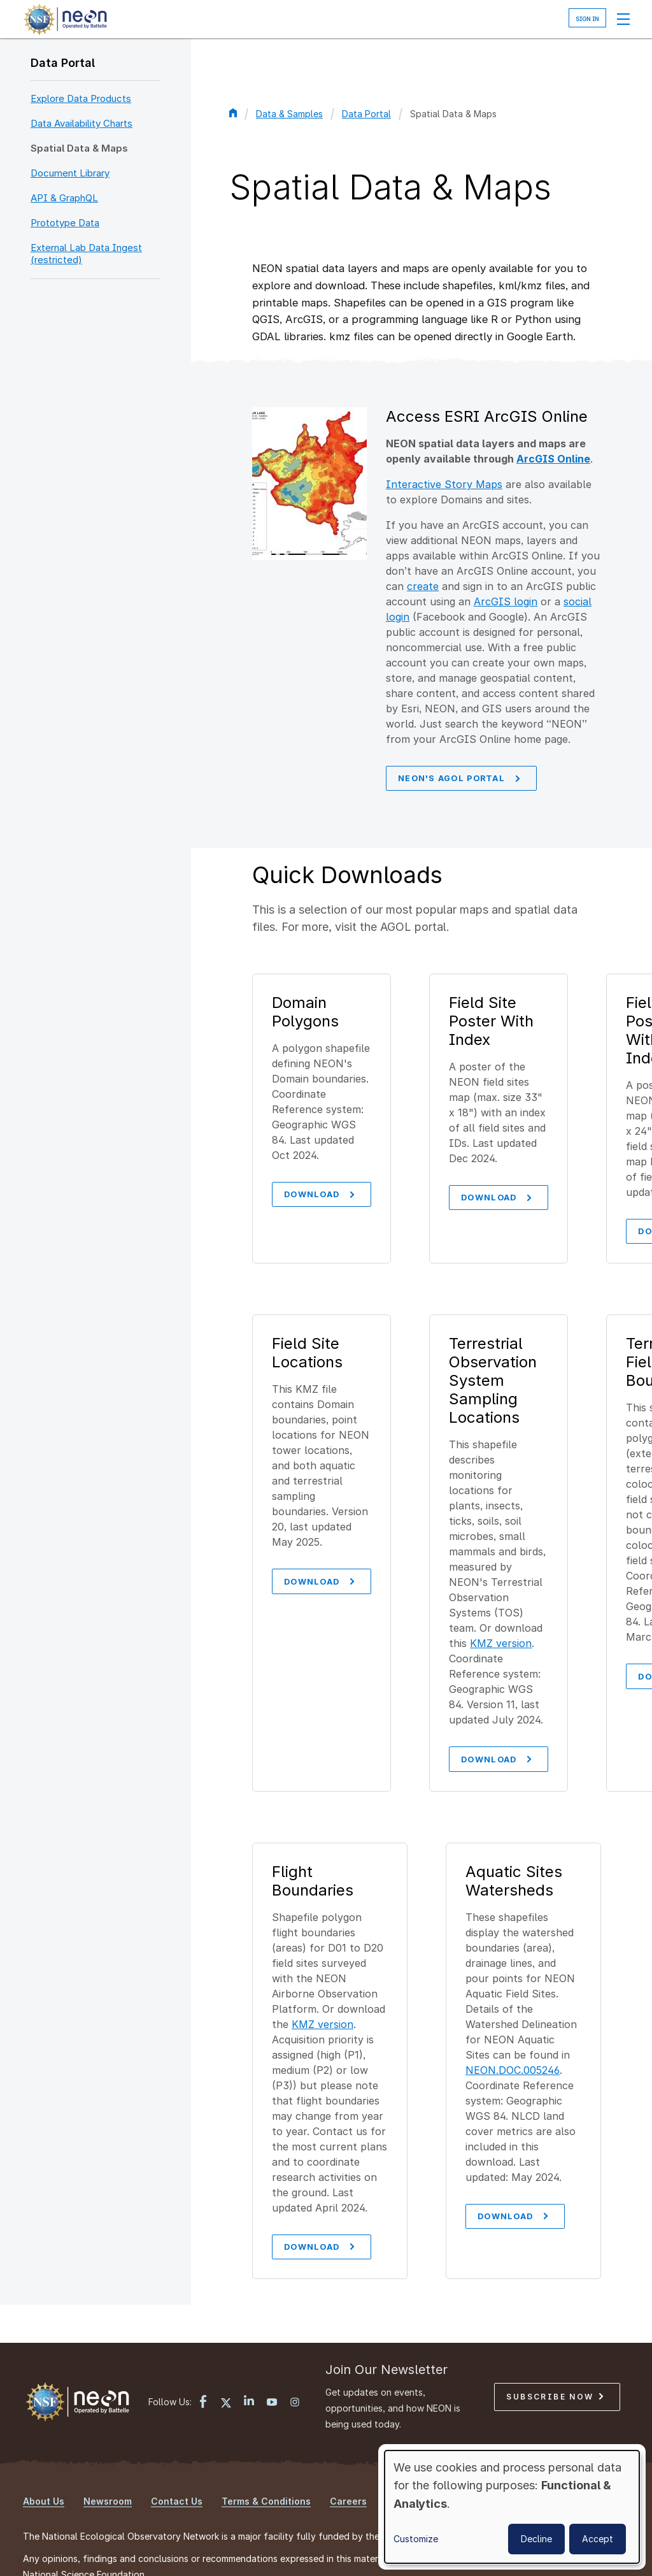 This screenshot has height=2576, width=652. Describe the element at coordinates (81, 123) in the screenshot. I see `Data Availability Charts` at that location.